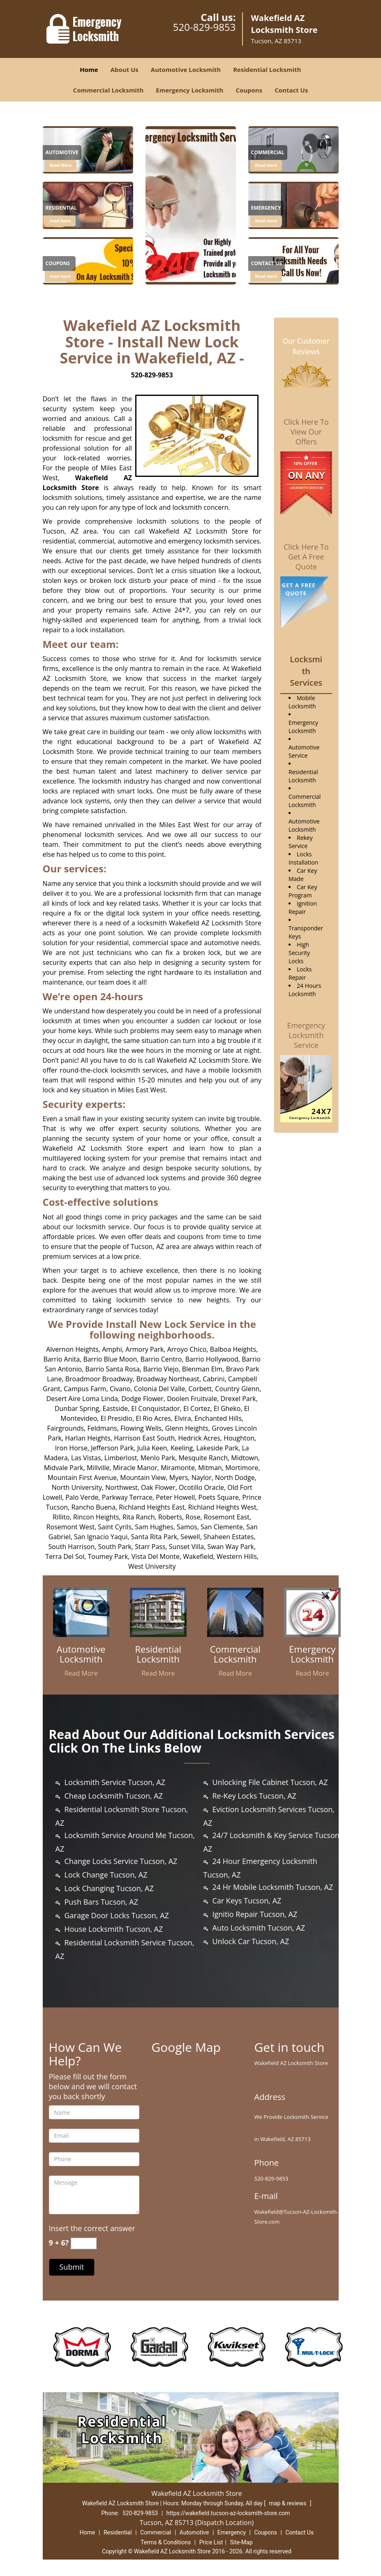 This screenshot has width=381, height=2576. I want to click on South Park, so click(115, 1546).